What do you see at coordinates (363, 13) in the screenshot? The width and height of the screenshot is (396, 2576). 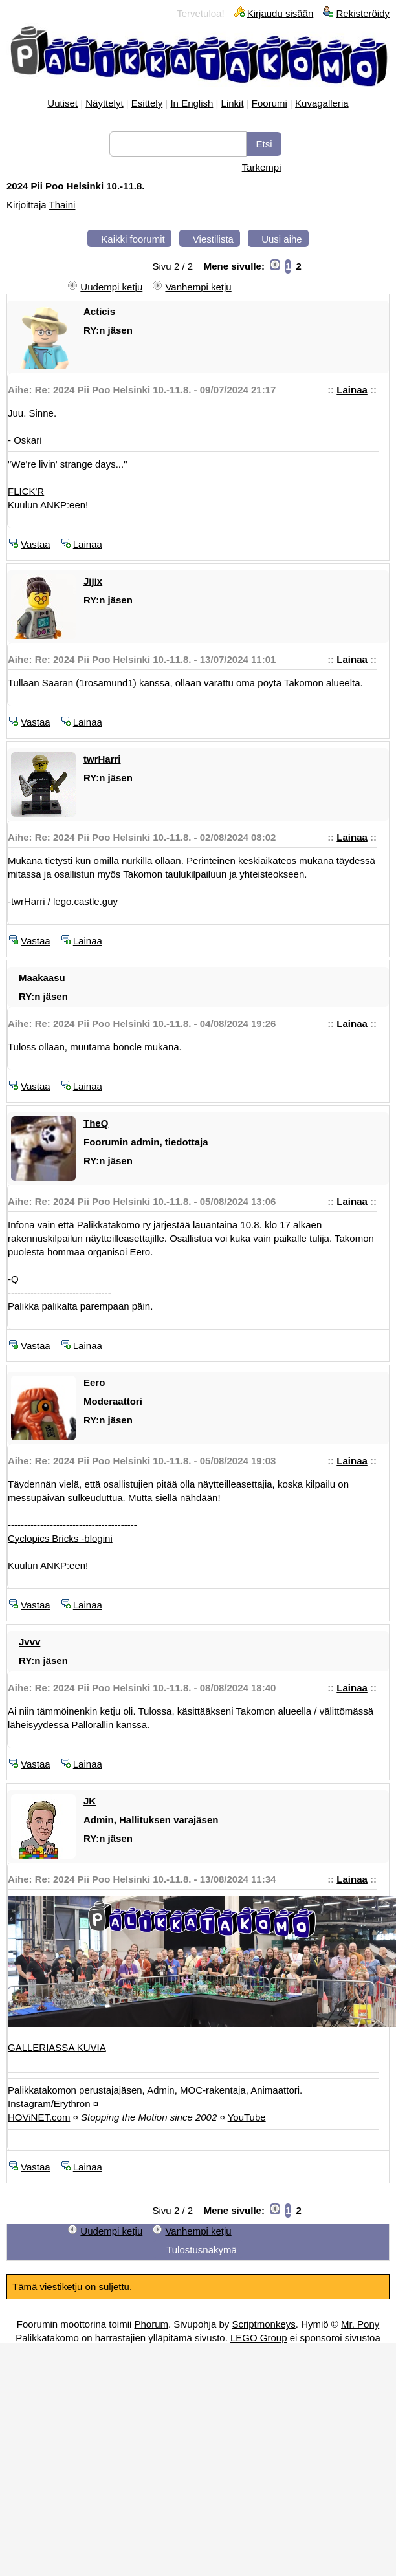 I see `Rekisteröidy` at bounding box center [363, 13].